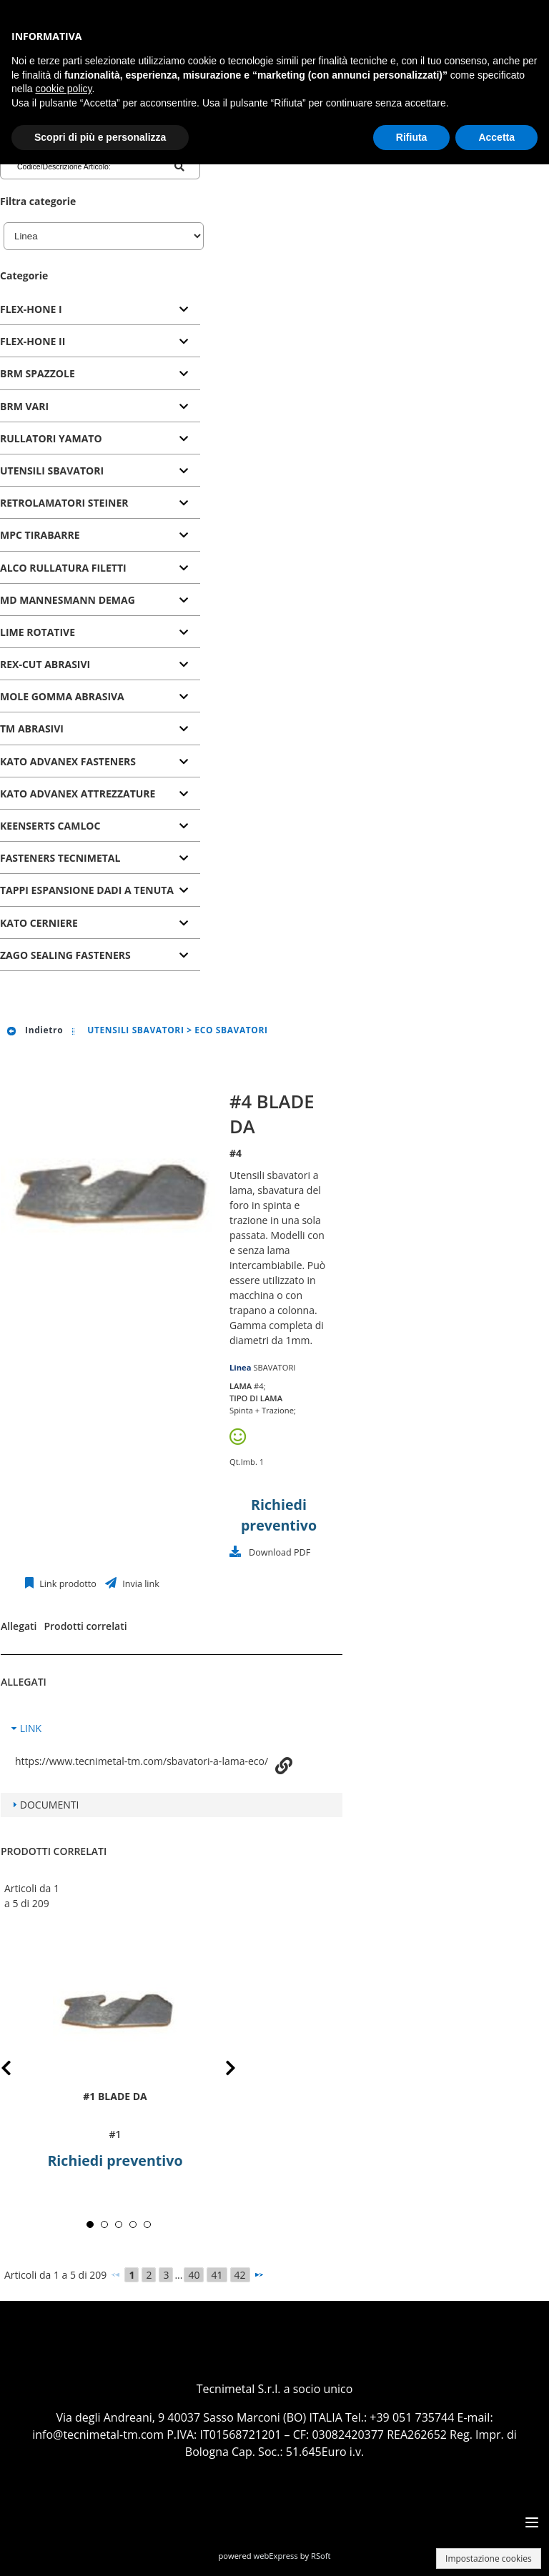 This screenshot has height=2576, width=549. What do you see at coordinates (64, 502) in the screenshot?
I see `RETROLAMATORI STEINER` at bounding box center [64, 502].